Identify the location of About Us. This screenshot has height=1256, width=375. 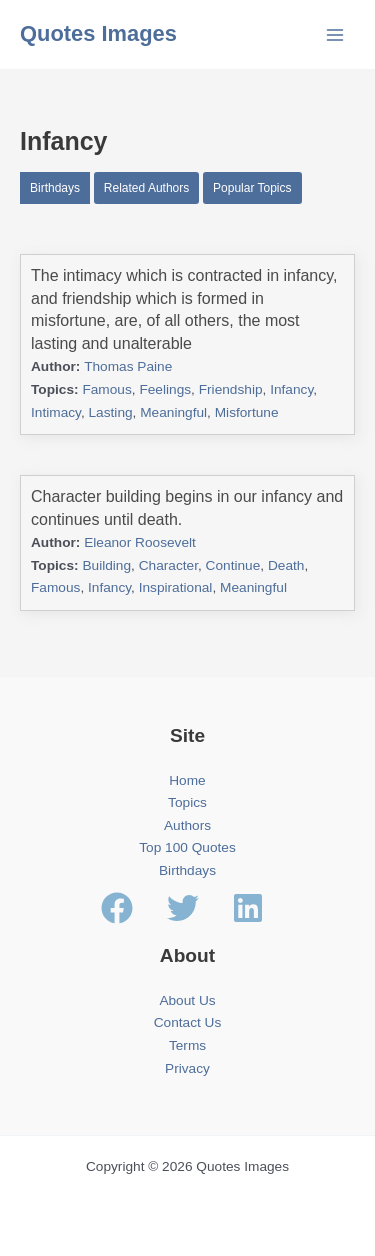
(187, 1000).